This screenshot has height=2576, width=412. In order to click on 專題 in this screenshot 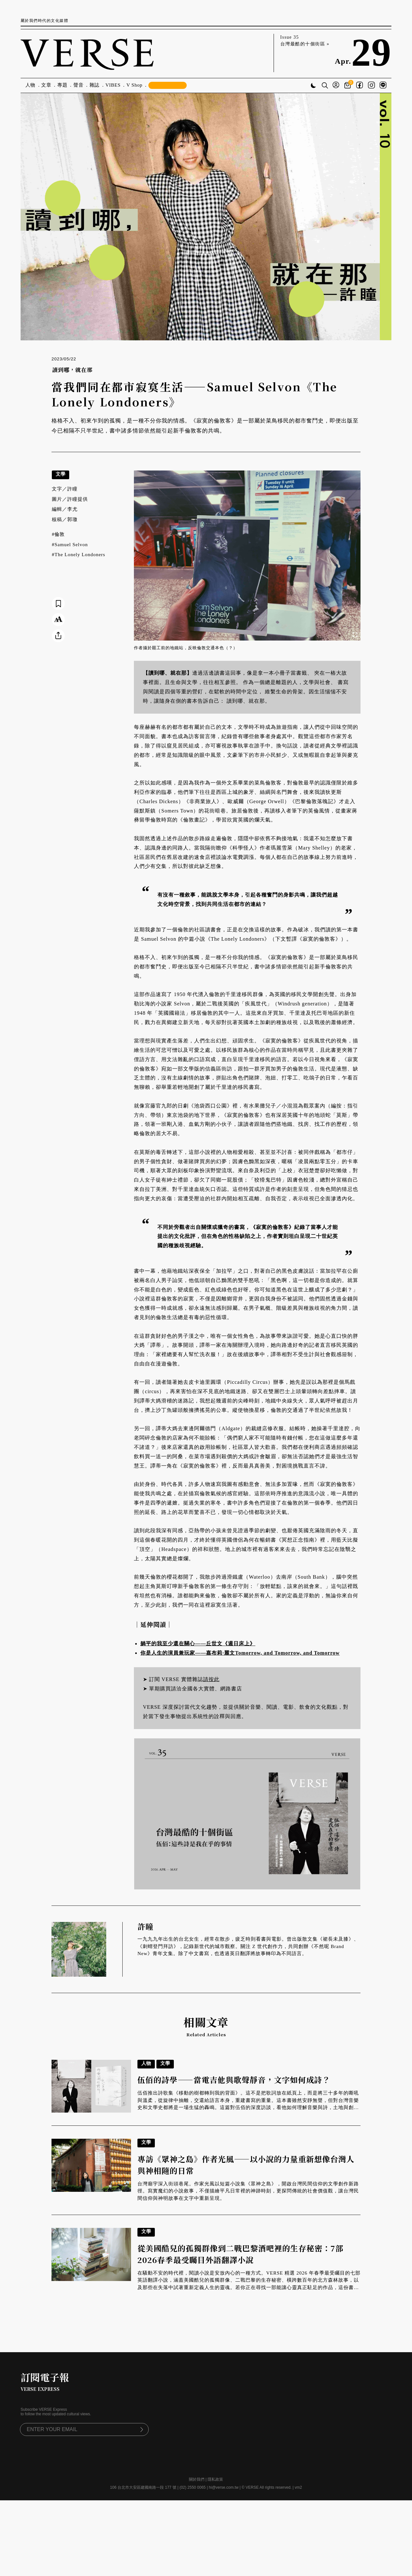, I will do `click(62, 85)`.